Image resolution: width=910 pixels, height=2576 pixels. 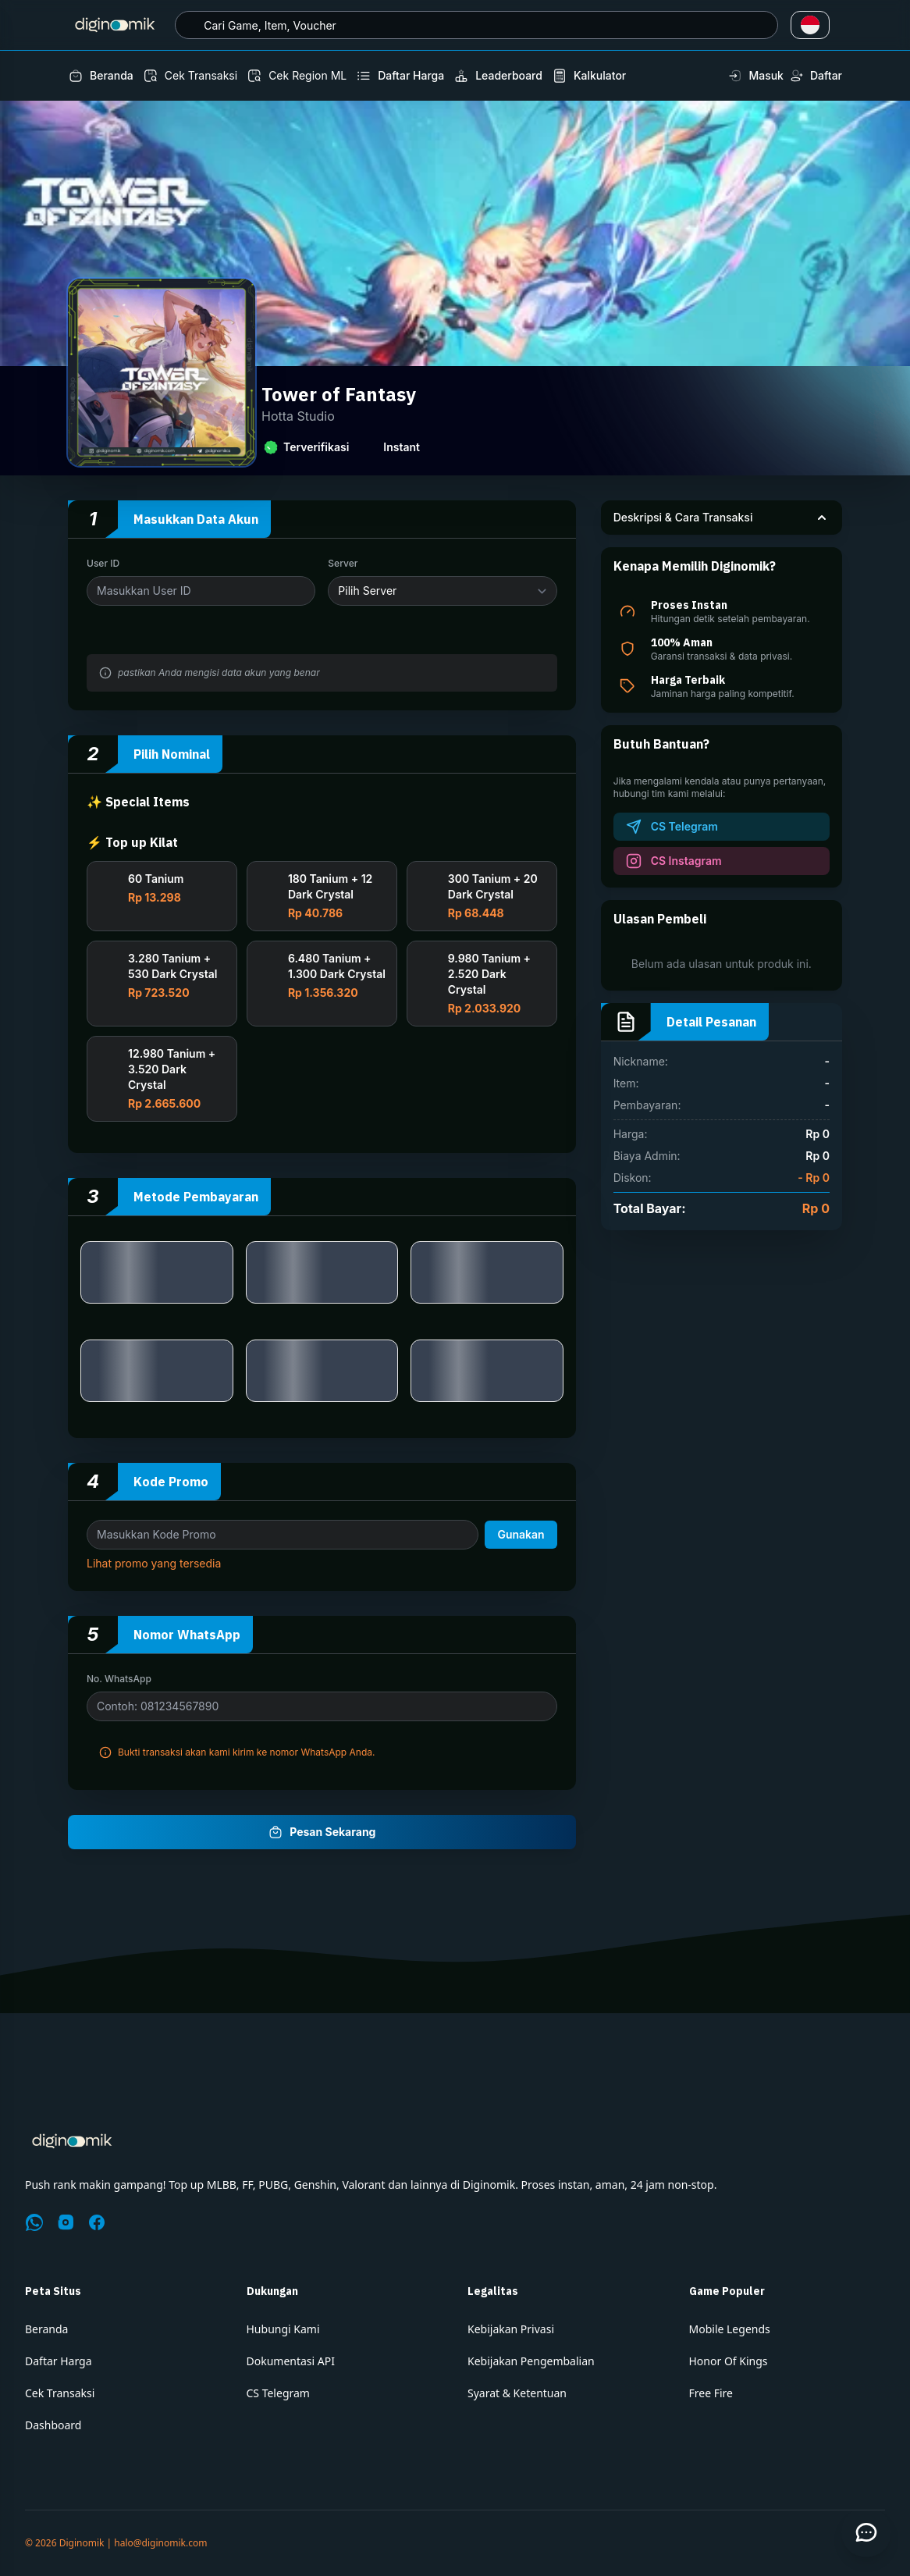 I want to click on Dokumentasi API, so click(x=291, y=2361).